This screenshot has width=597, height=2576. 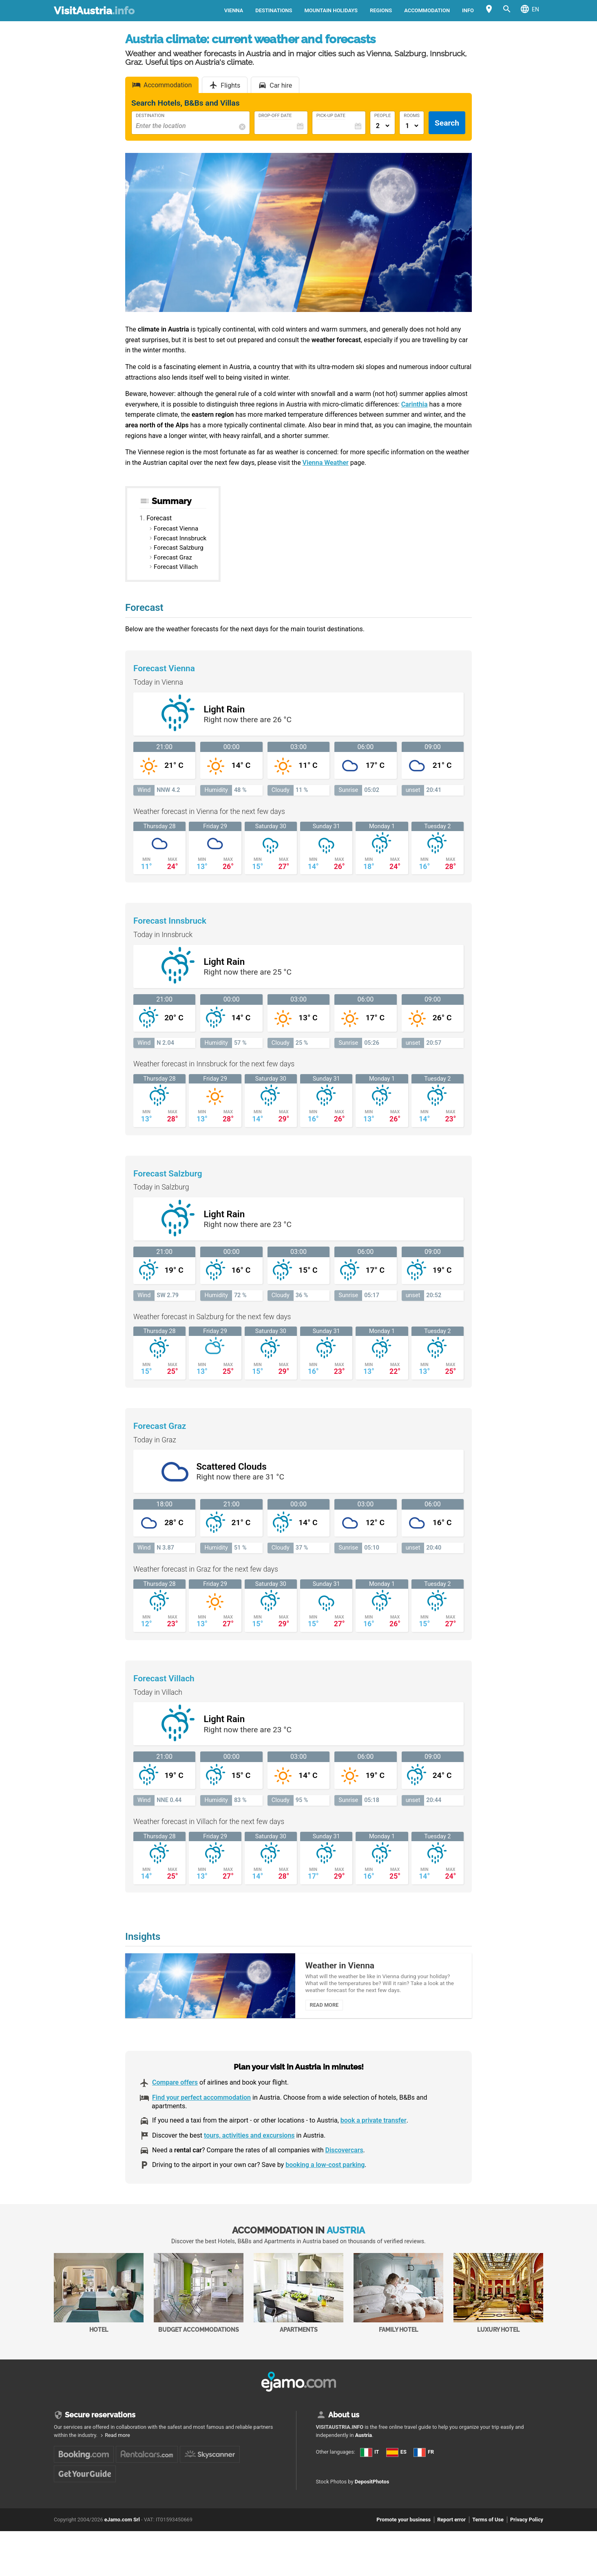 What do you see at coordinates (249, 2144) in the screenshot?
I see `tours, activities and excursions` at bounding box center [249, 2144].